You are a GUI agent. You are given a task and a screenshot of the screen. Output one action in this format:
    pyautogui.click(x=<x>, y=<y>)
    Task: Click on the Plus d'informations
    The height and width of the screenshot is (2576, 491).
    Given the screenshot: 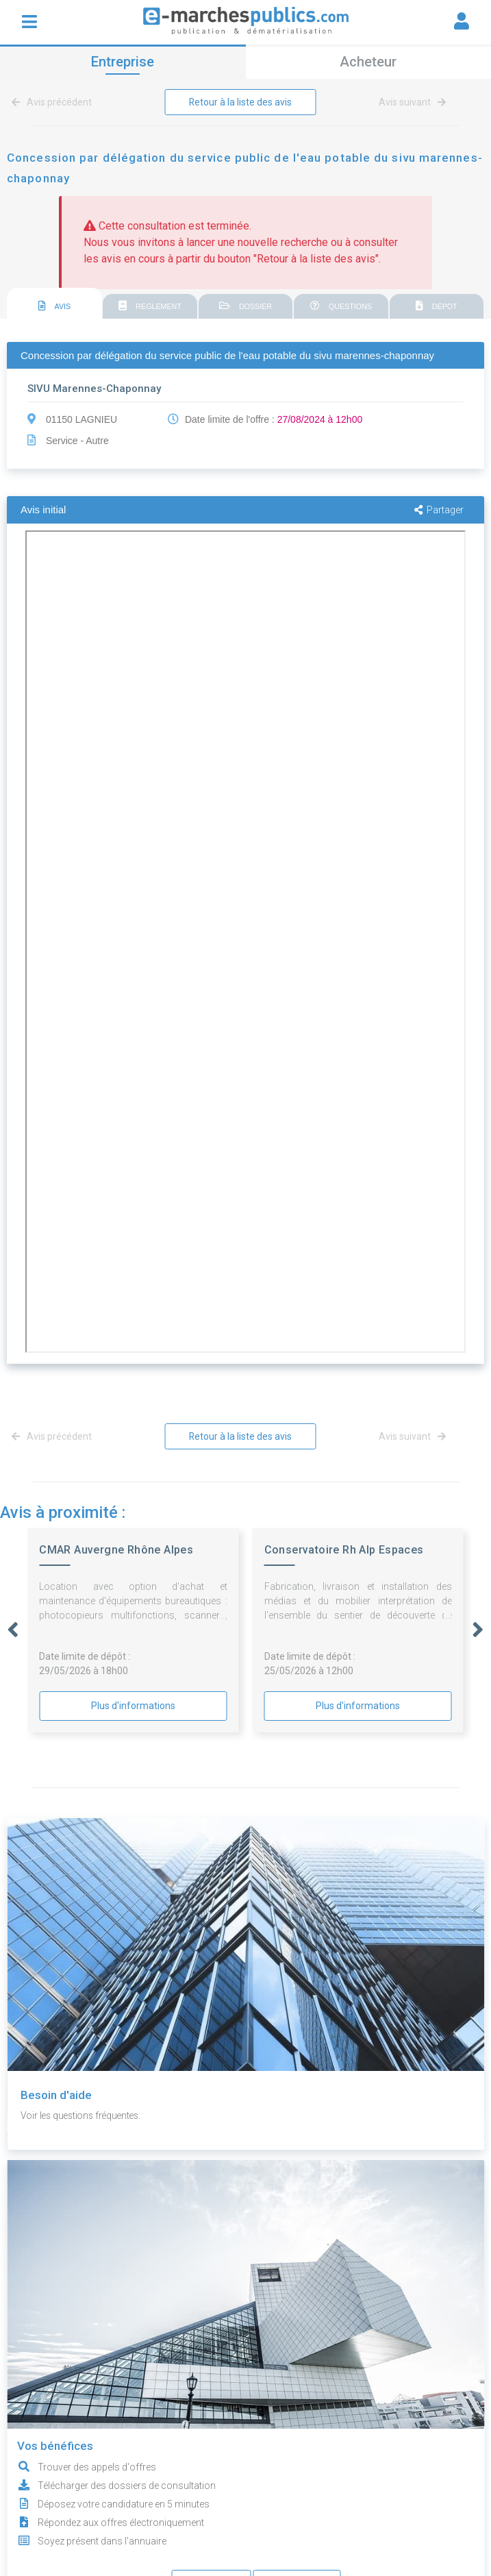 What is the action you would take?
    pyautogui.click(x=133, y=1705)
    